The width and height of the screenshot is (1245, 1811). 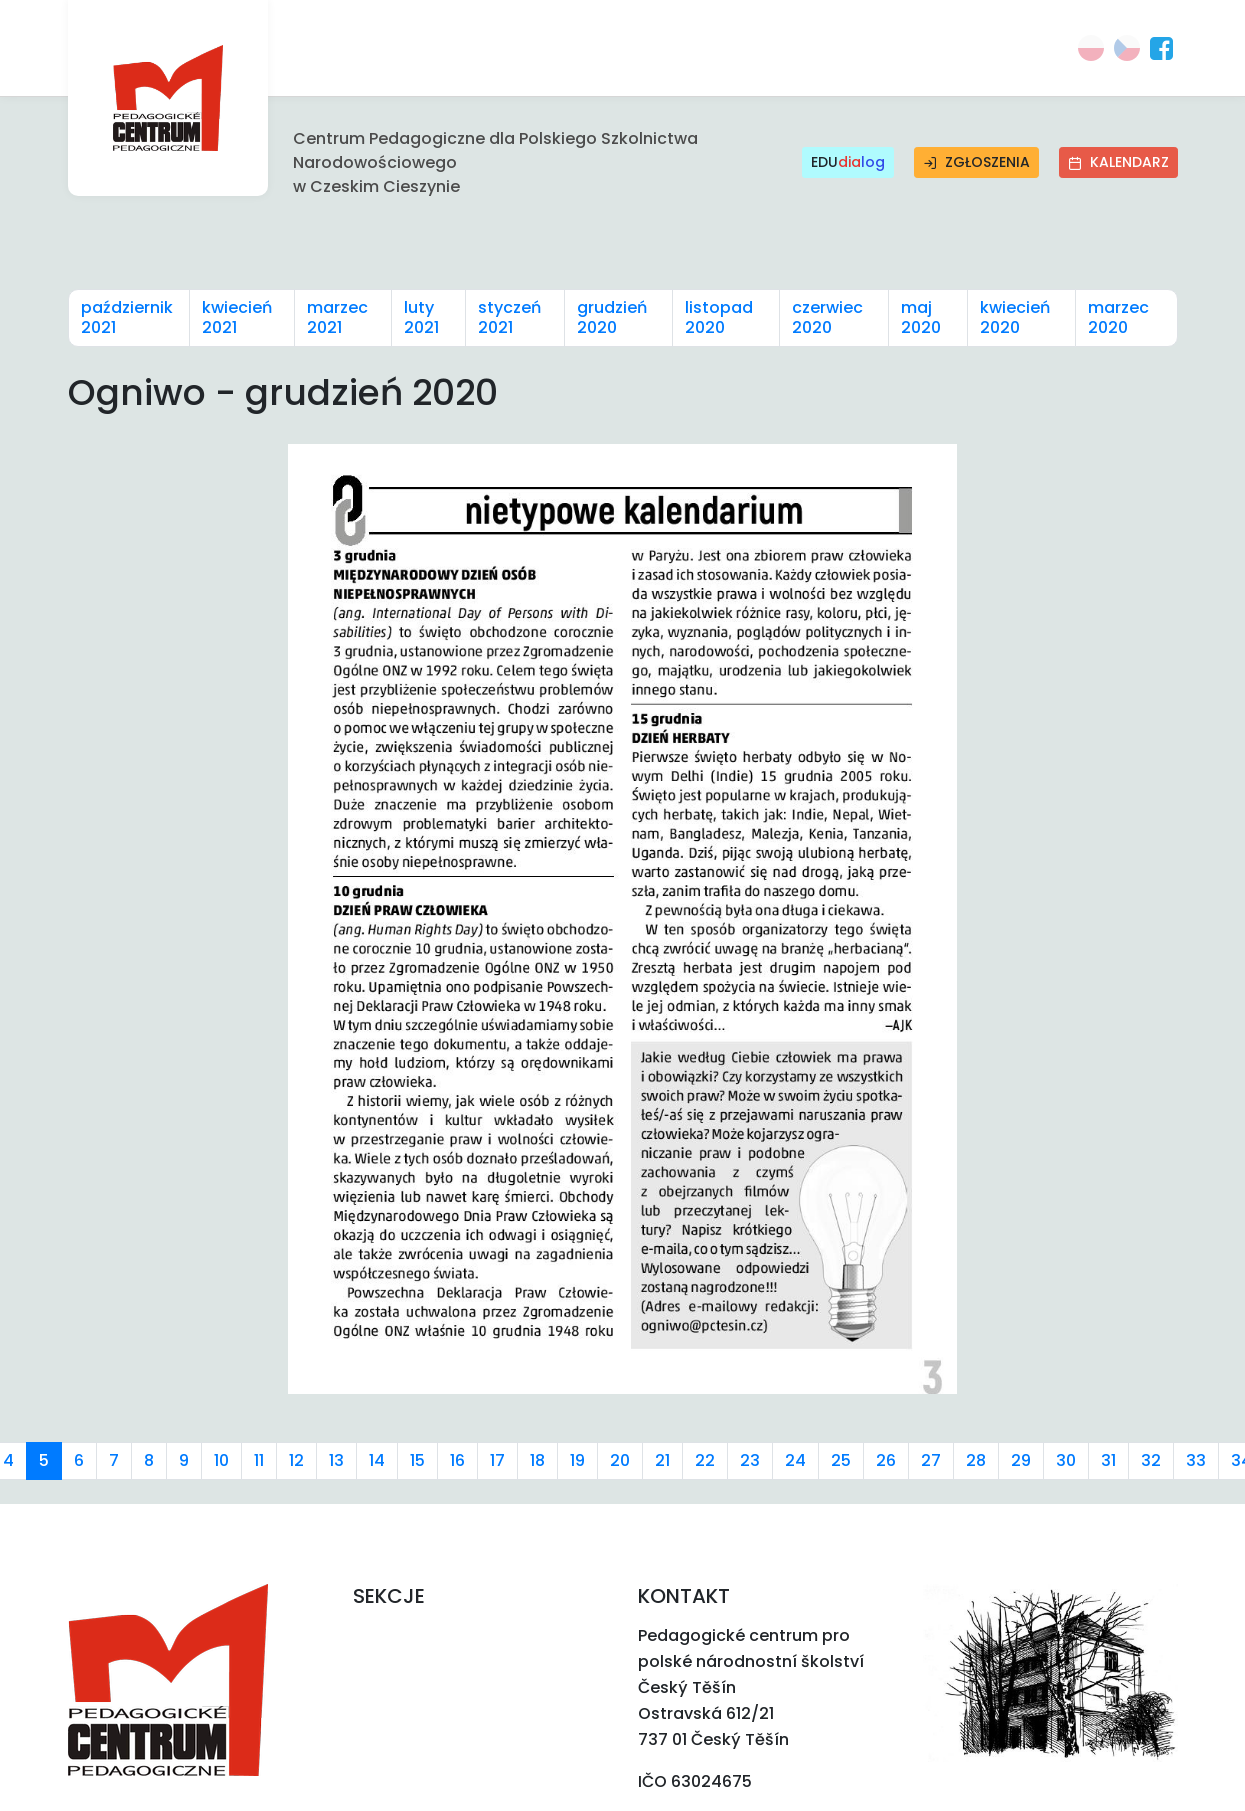 I want to click on maj 2020, so click(x=921, y=317).